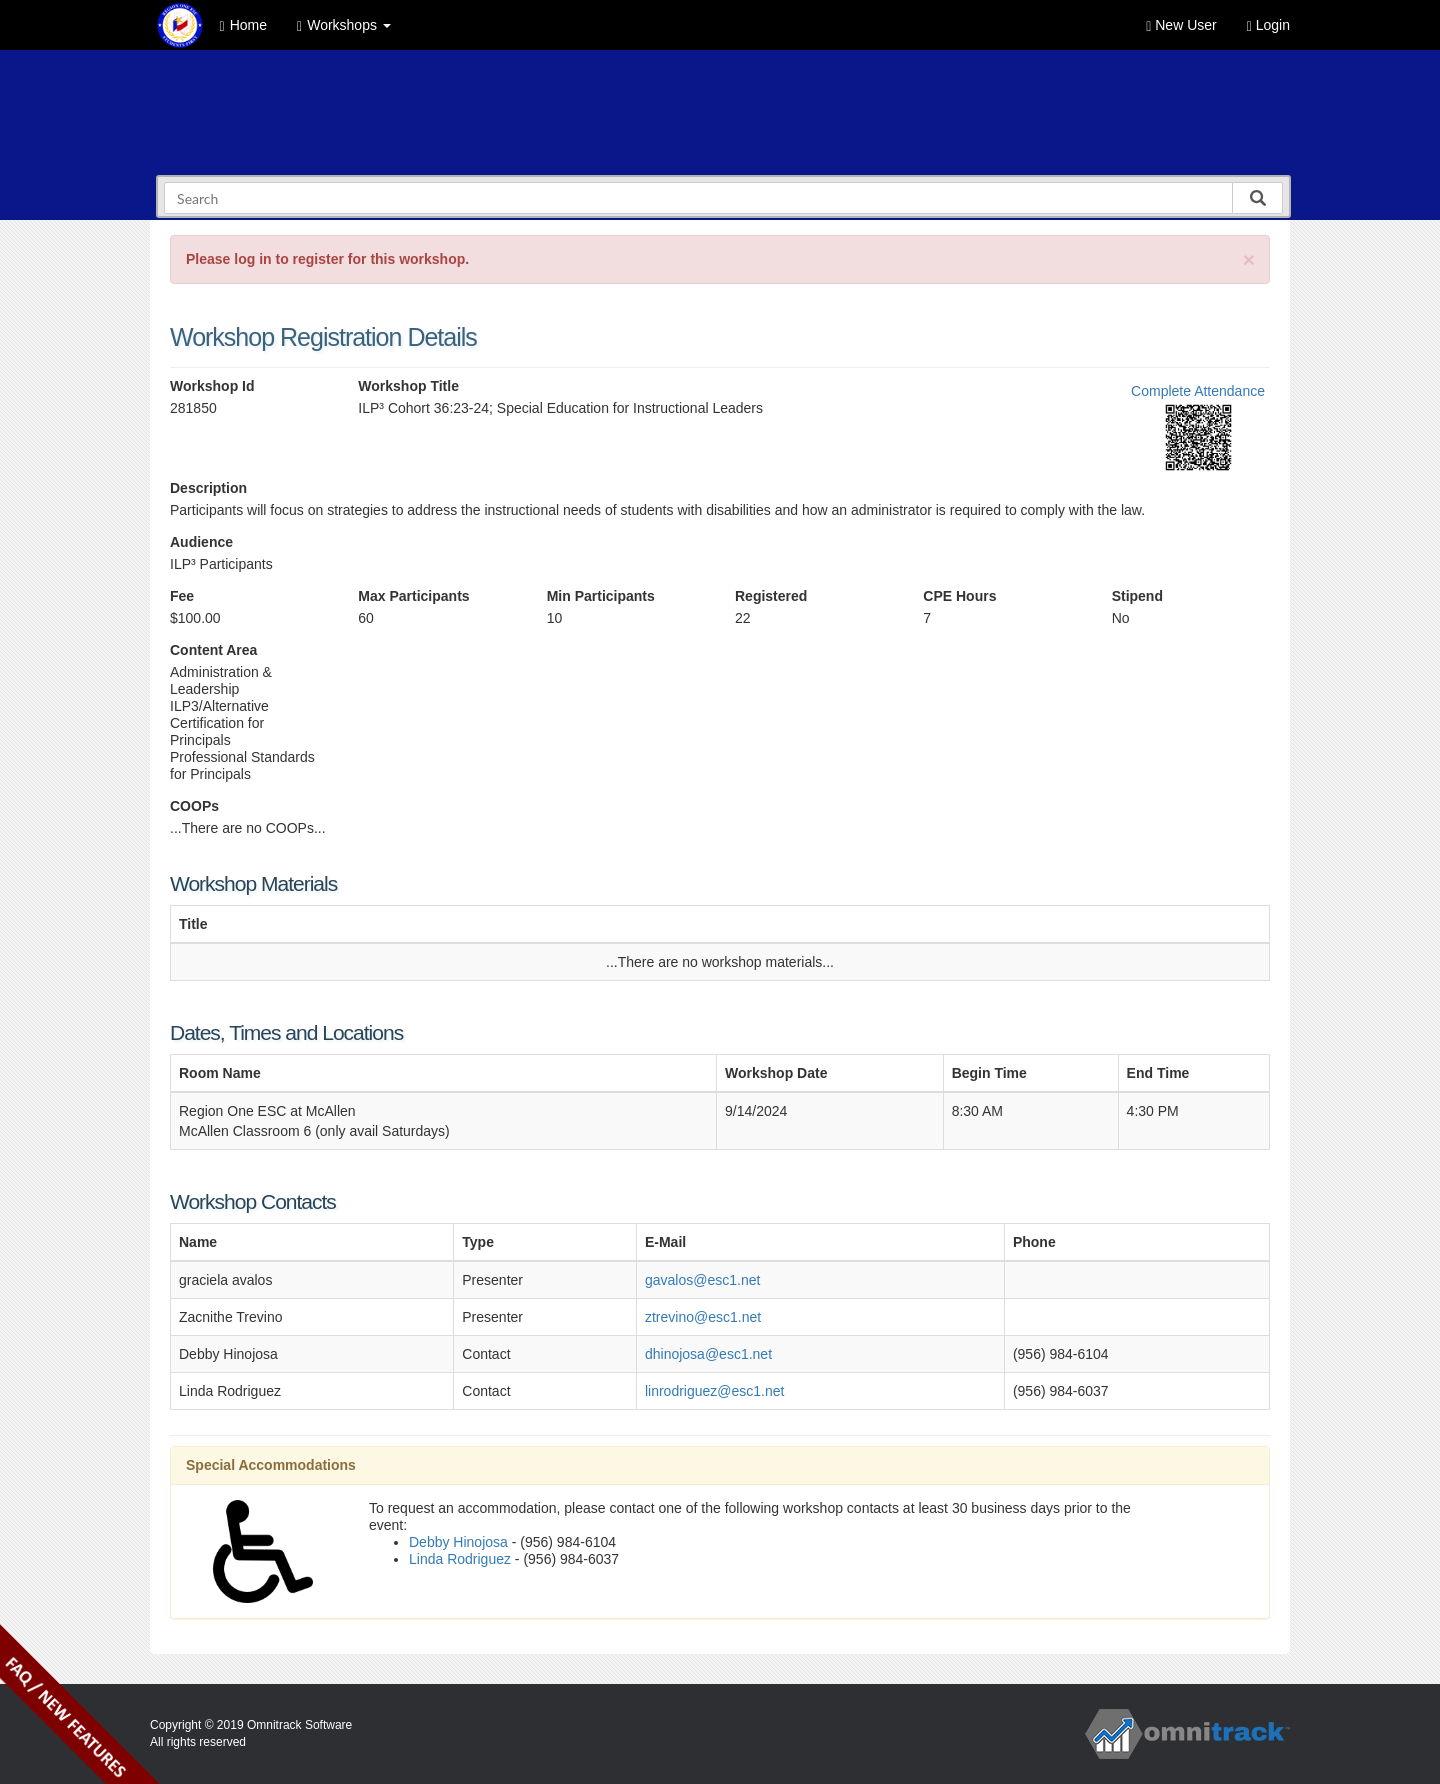  Describe the element at coordinates (208, 488) in the screenshot. I see `Description` at that location.